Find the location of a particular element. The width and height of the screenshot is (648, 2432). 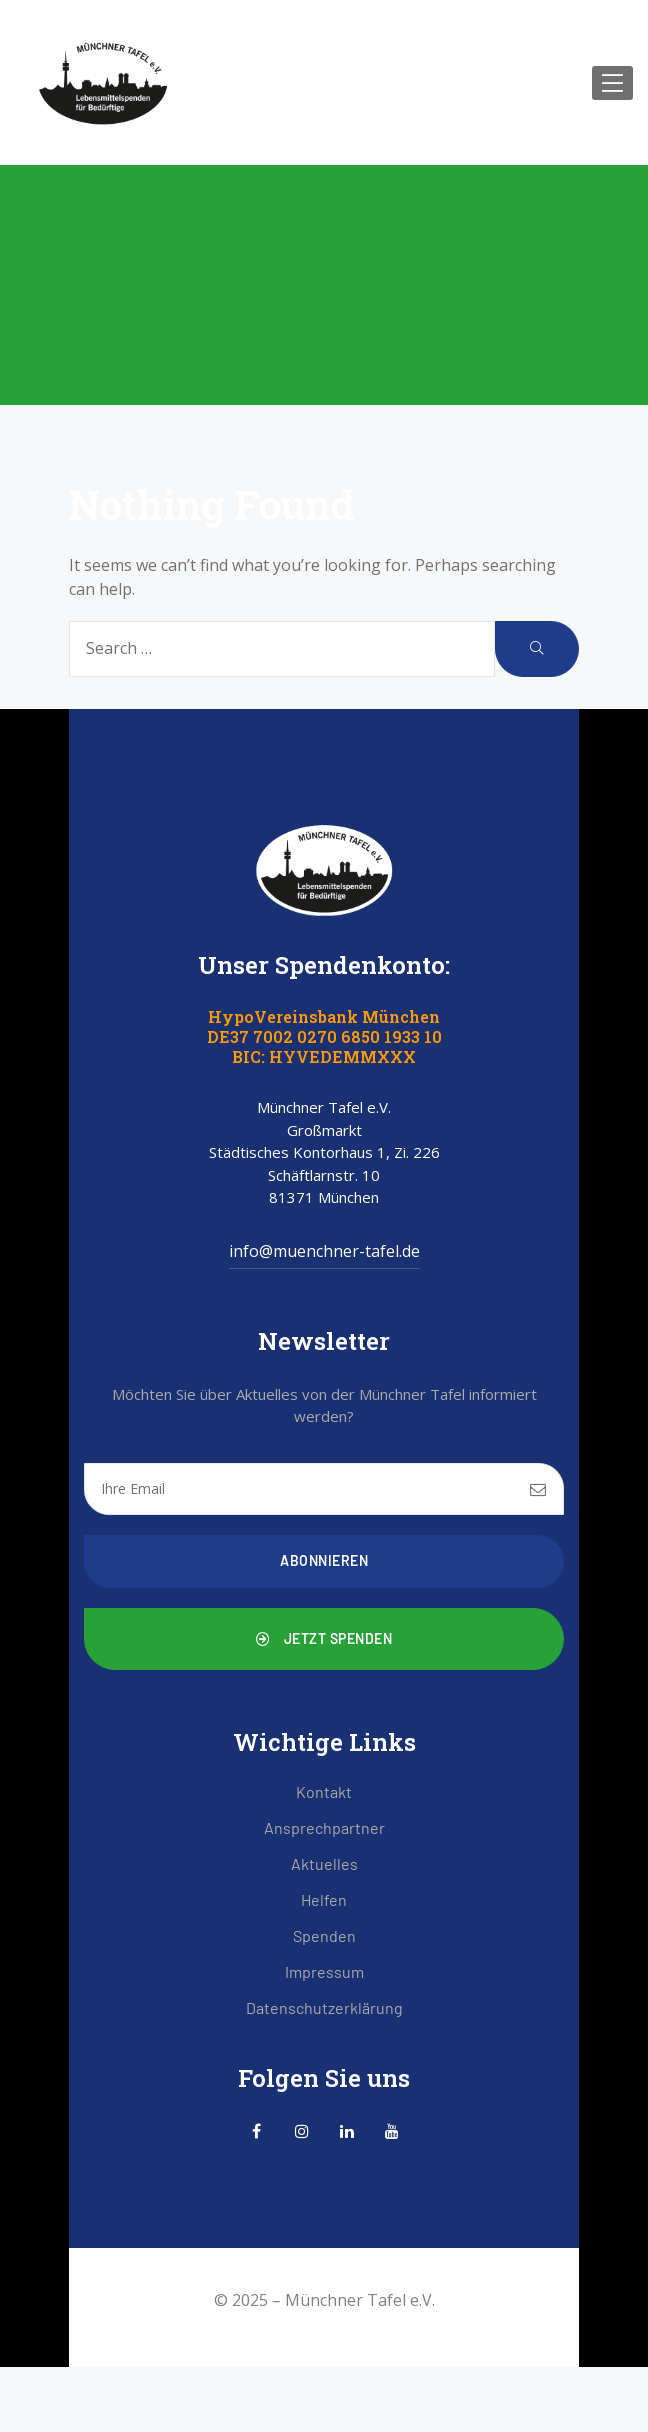

Ansprechpartner is located at coordinates (324, 1827).